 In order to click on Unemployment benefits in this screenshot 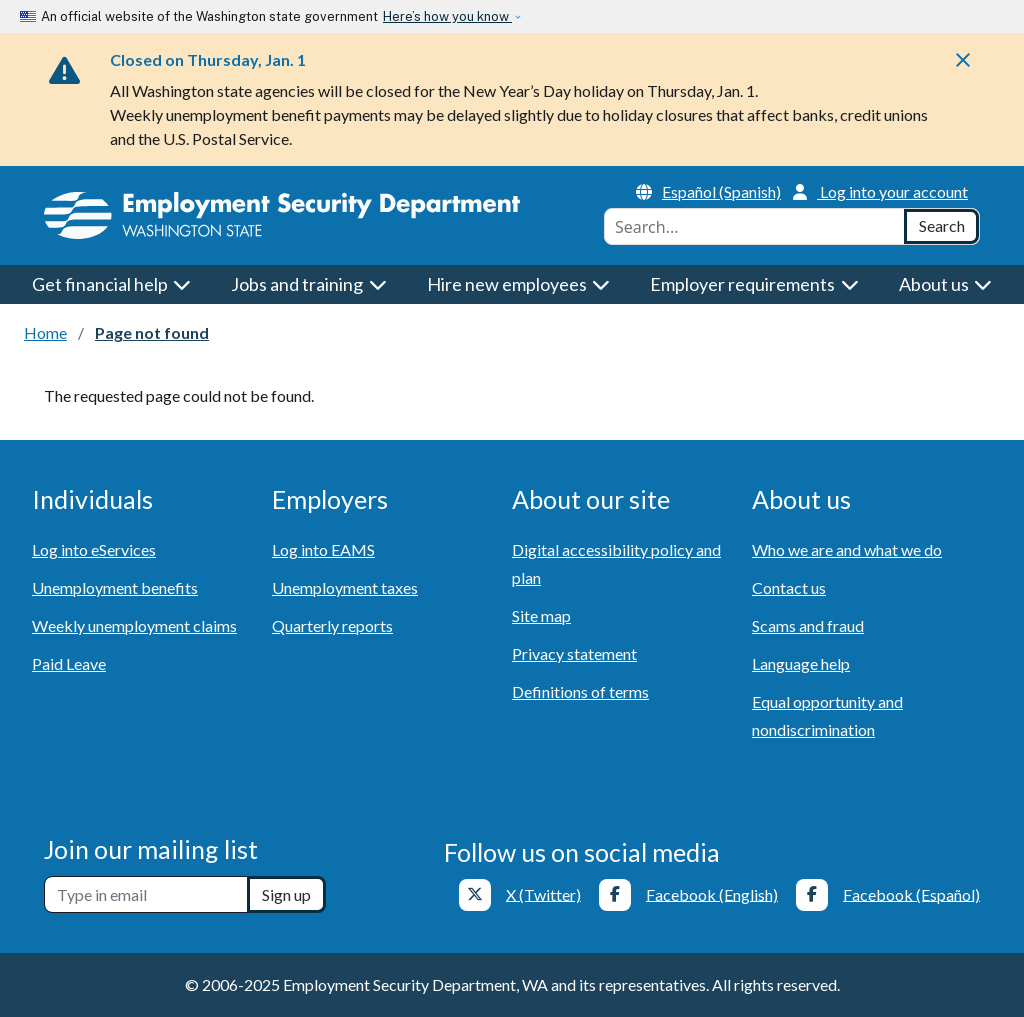, I will do `click(115, 587)`.